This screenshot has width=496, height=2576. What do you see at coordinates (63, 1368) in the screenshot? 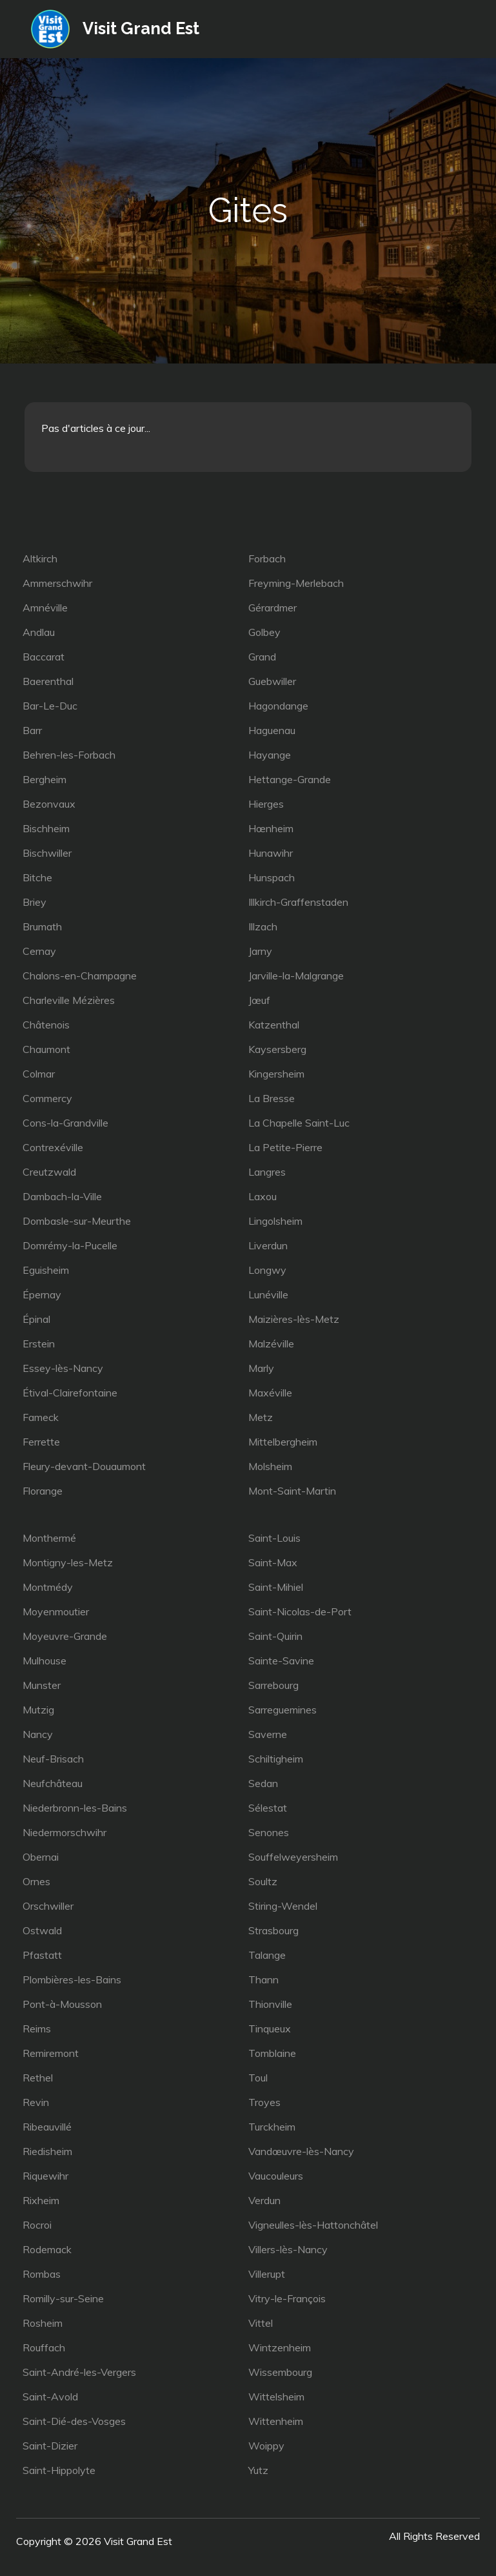
I see `Essey-lès-Nancy` at bounding box center [63, 1368].